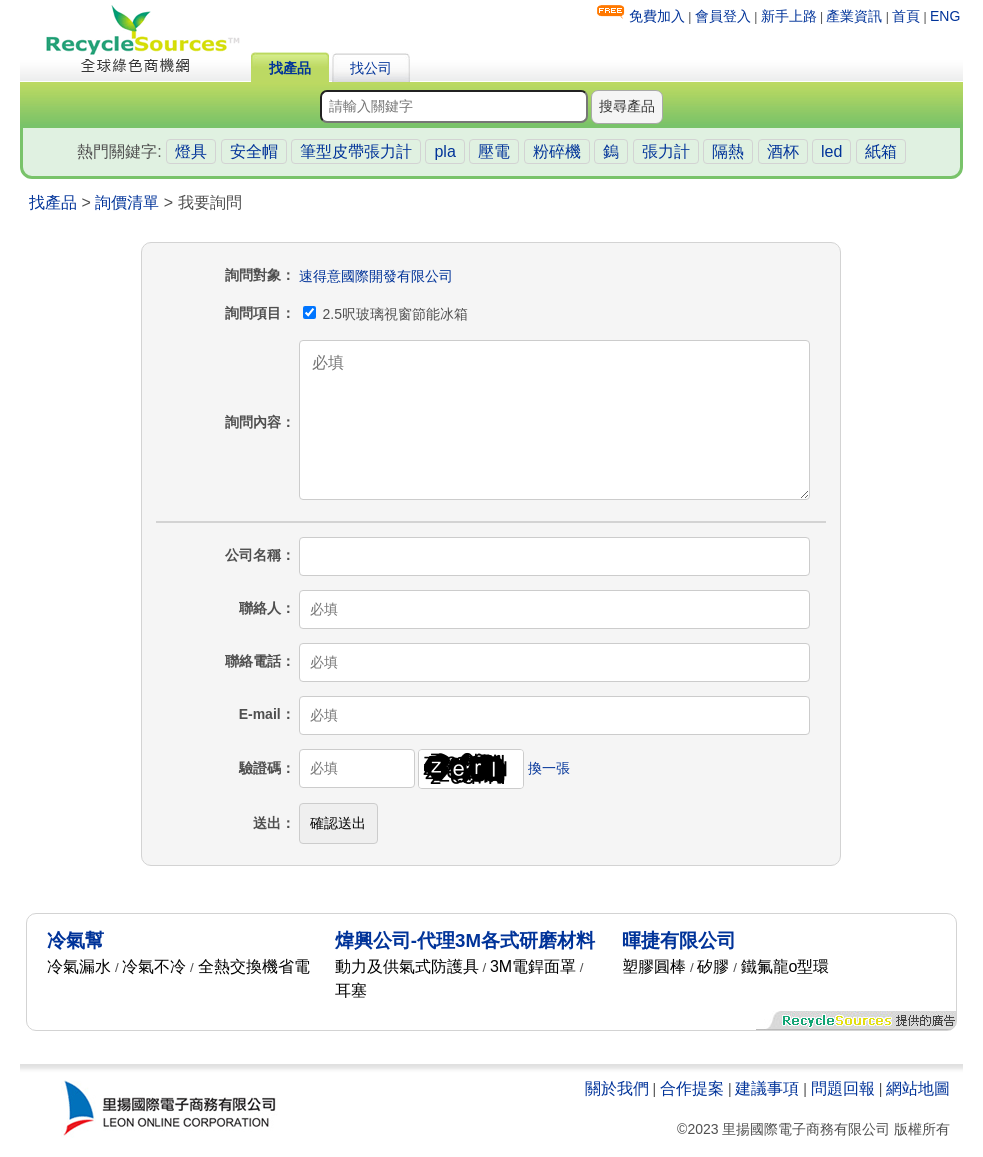 This screenshot has height=1157, width=983. Describe the element at coordinates (376, 276) in the screenshot. I see `速得意國際開發有限公司` at that location.